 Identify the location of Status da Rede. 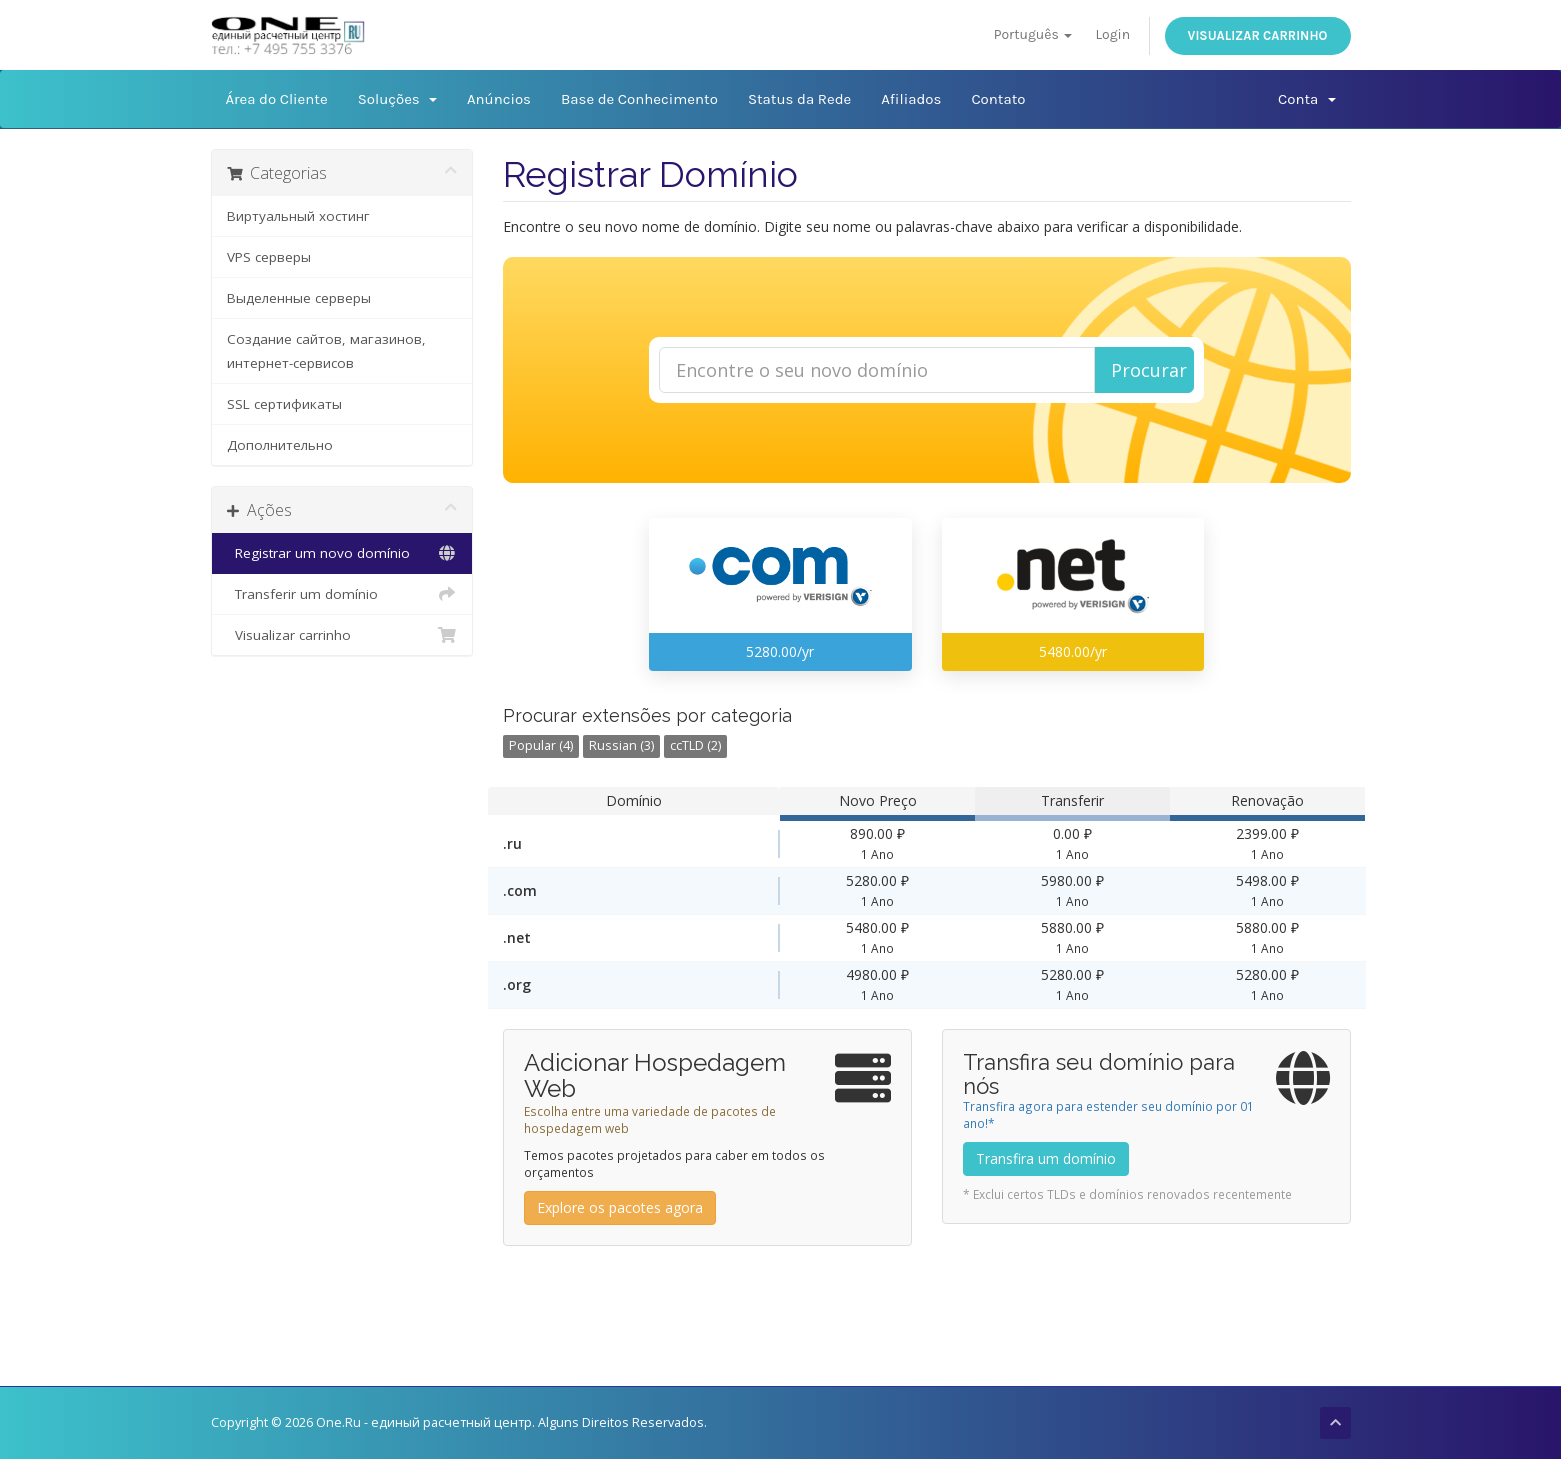
(799, 99).